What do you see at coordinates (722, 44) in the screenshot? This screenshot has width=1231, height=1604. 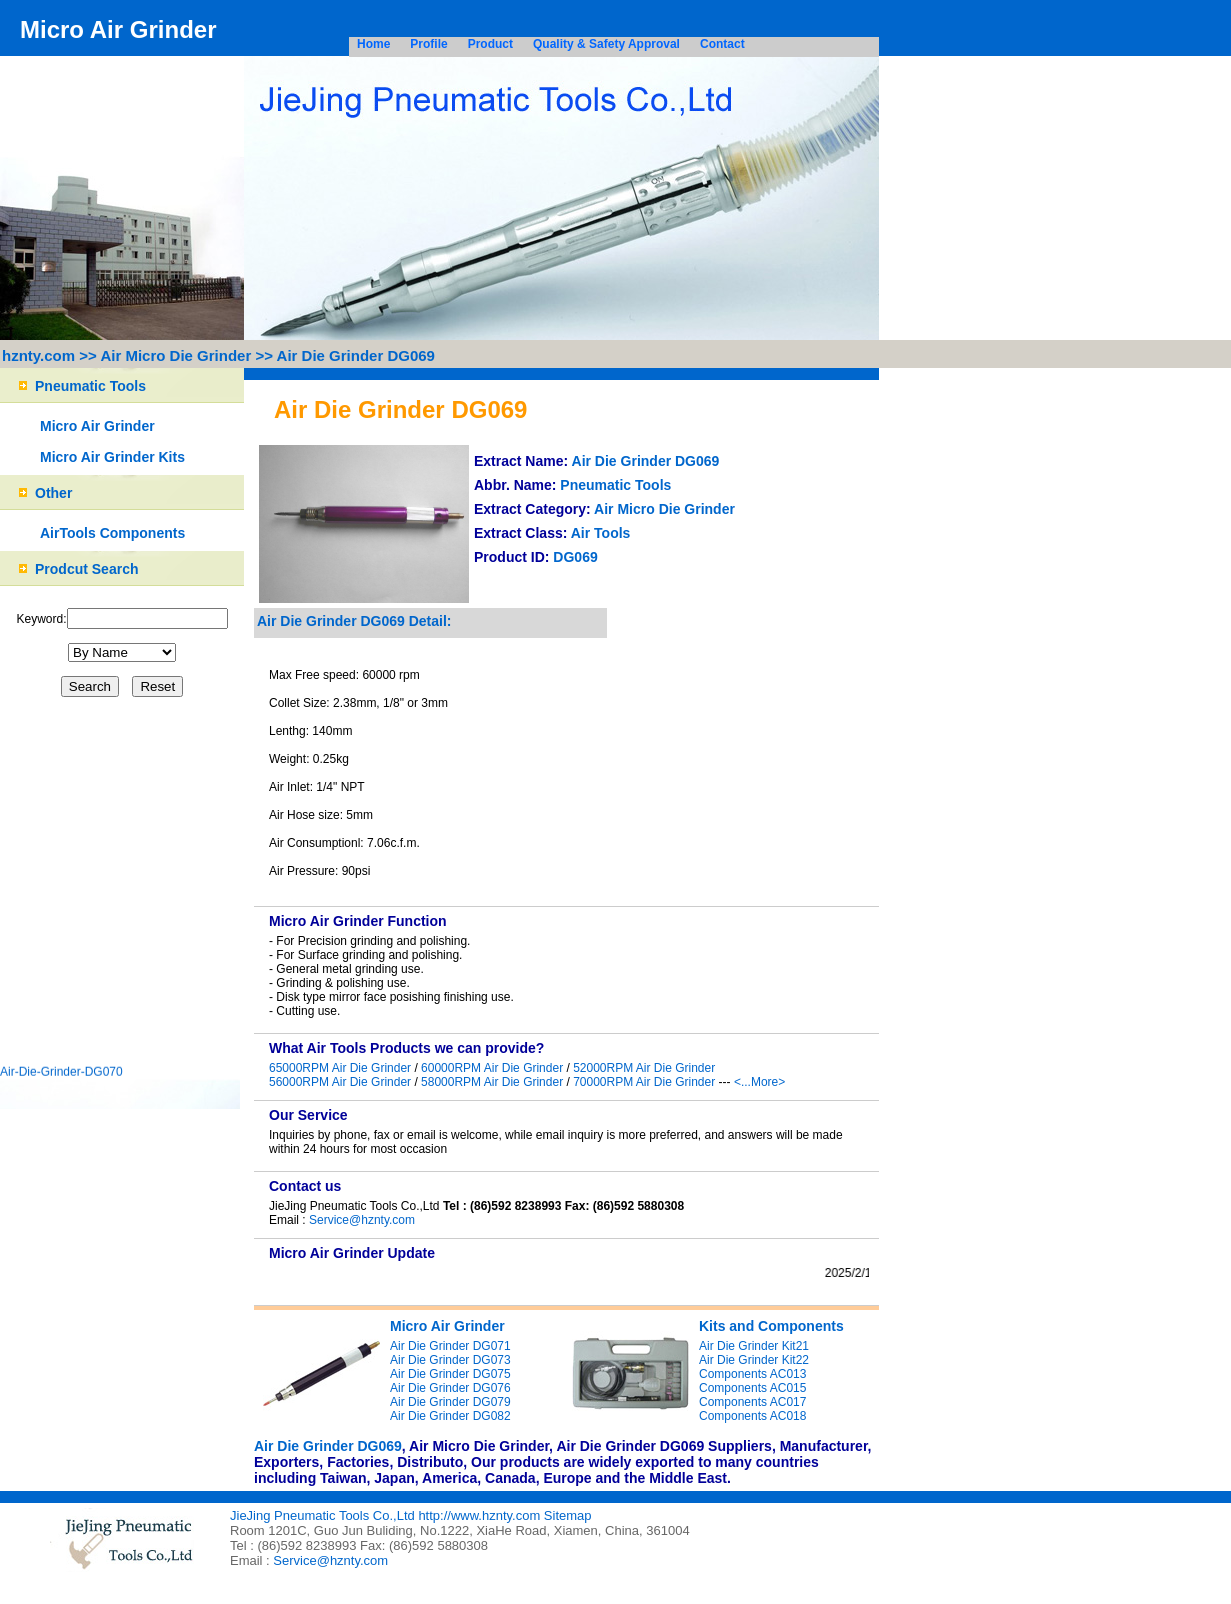 I see `Contact` at bounding box center [722, 44].